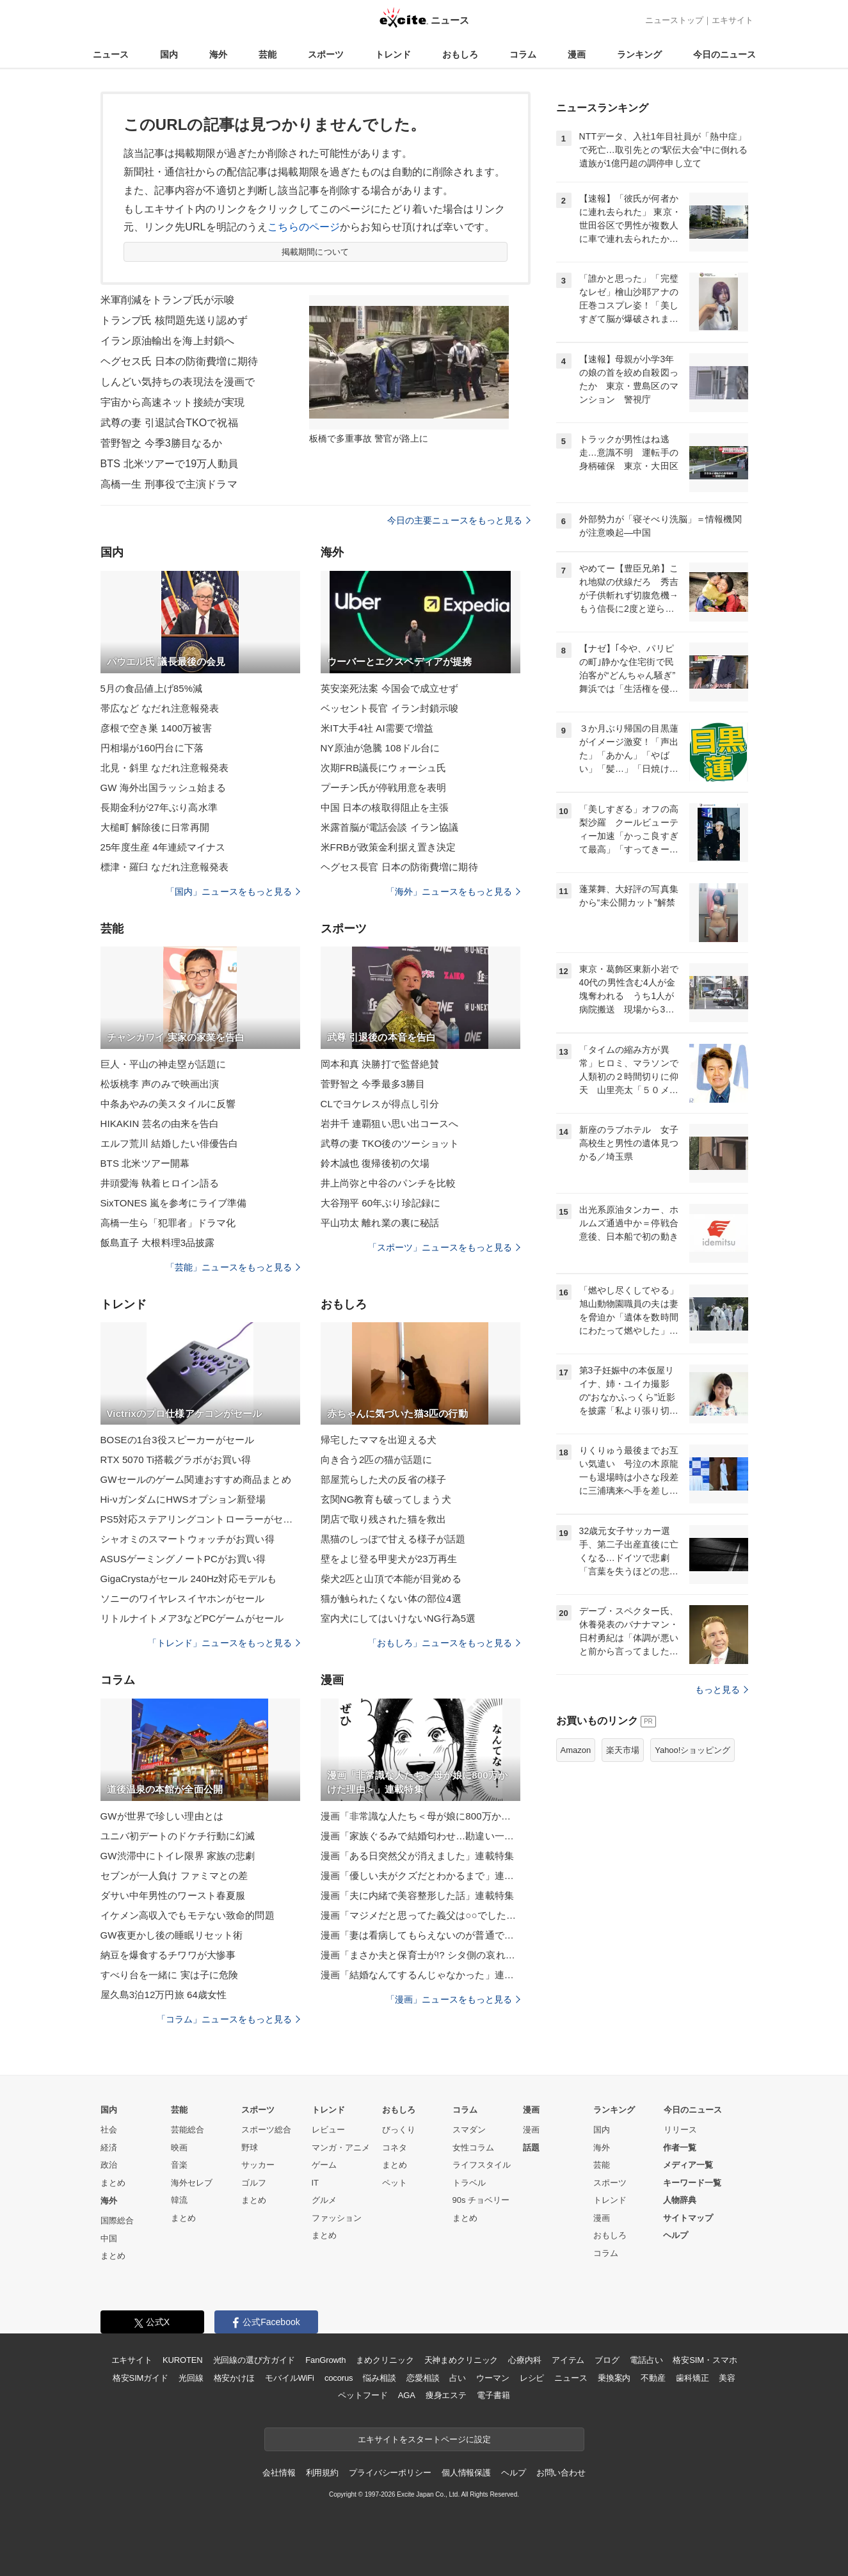 The width and height of the screenshot is (848, 2576). I want to click on AGA, so click(406, 2395).